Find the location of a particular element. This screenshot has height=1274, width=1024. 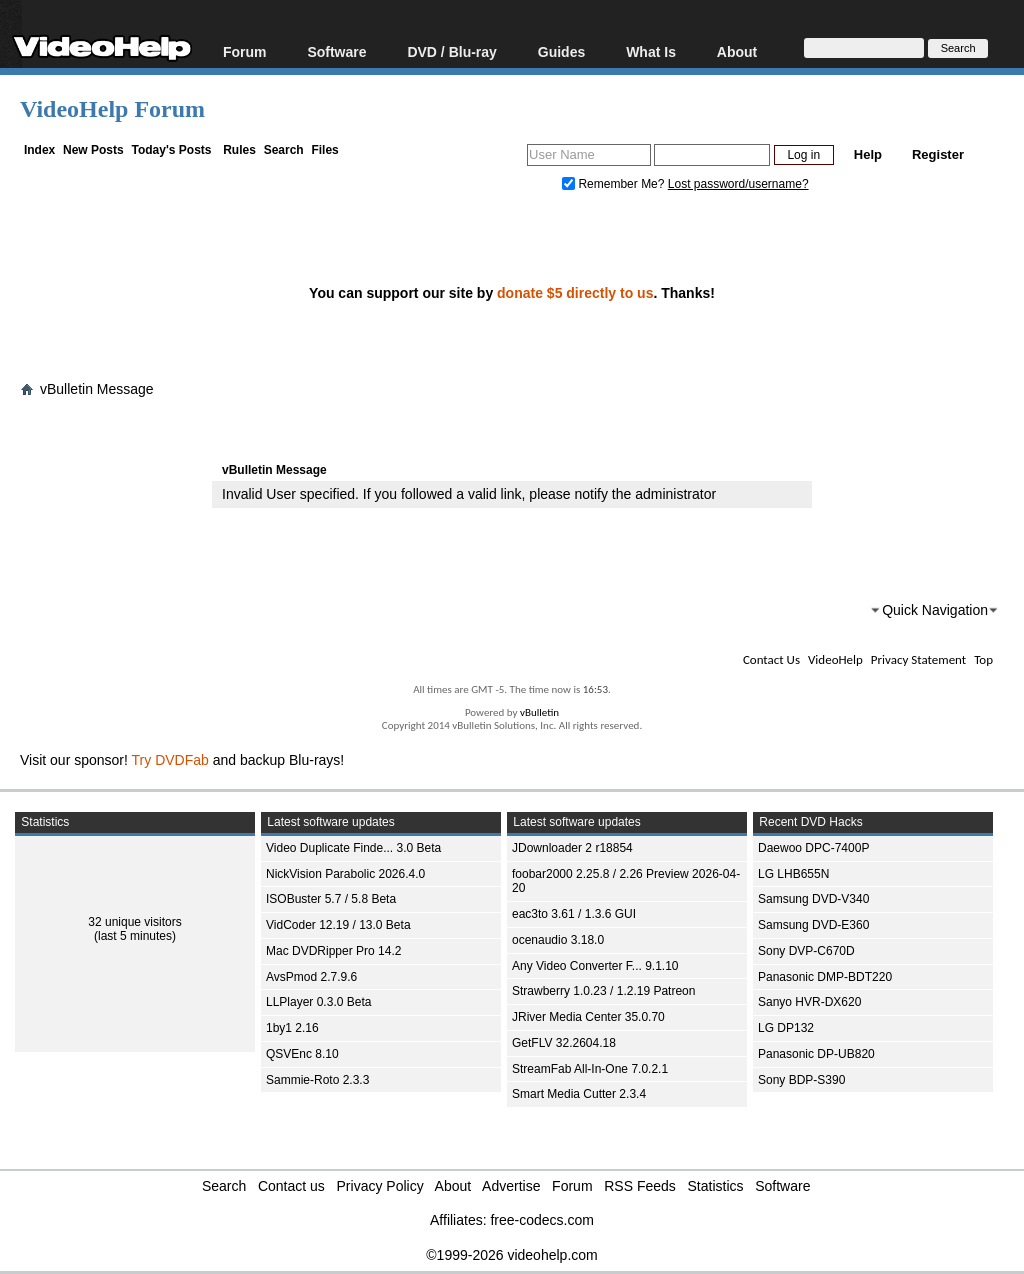

New Posts is located at coordinates (93, 150).